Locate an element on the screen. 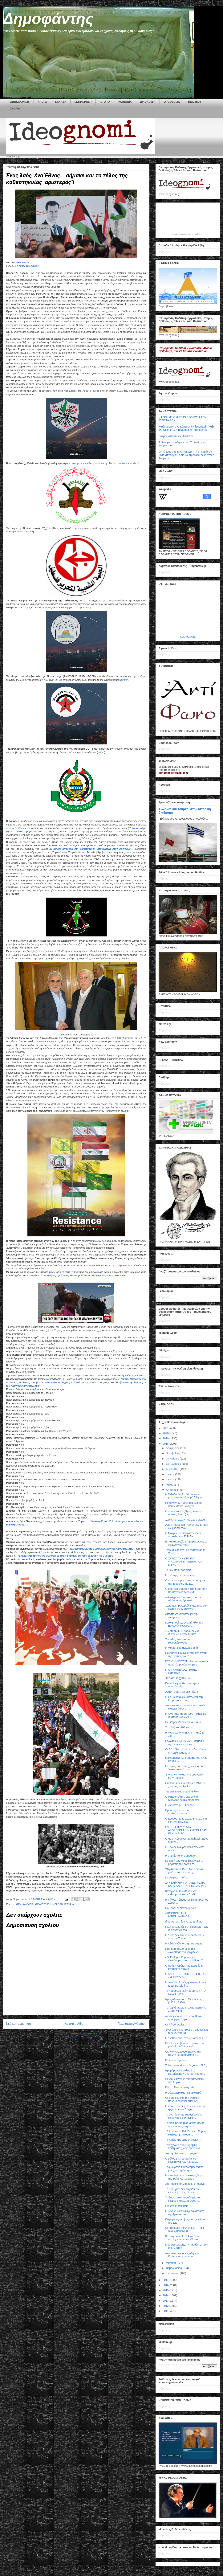 Image resolution: width=223 pixels, height=2576 pixels. Σχόλια ανάρτησης (Atom) is located at coordinates (84, 2033).